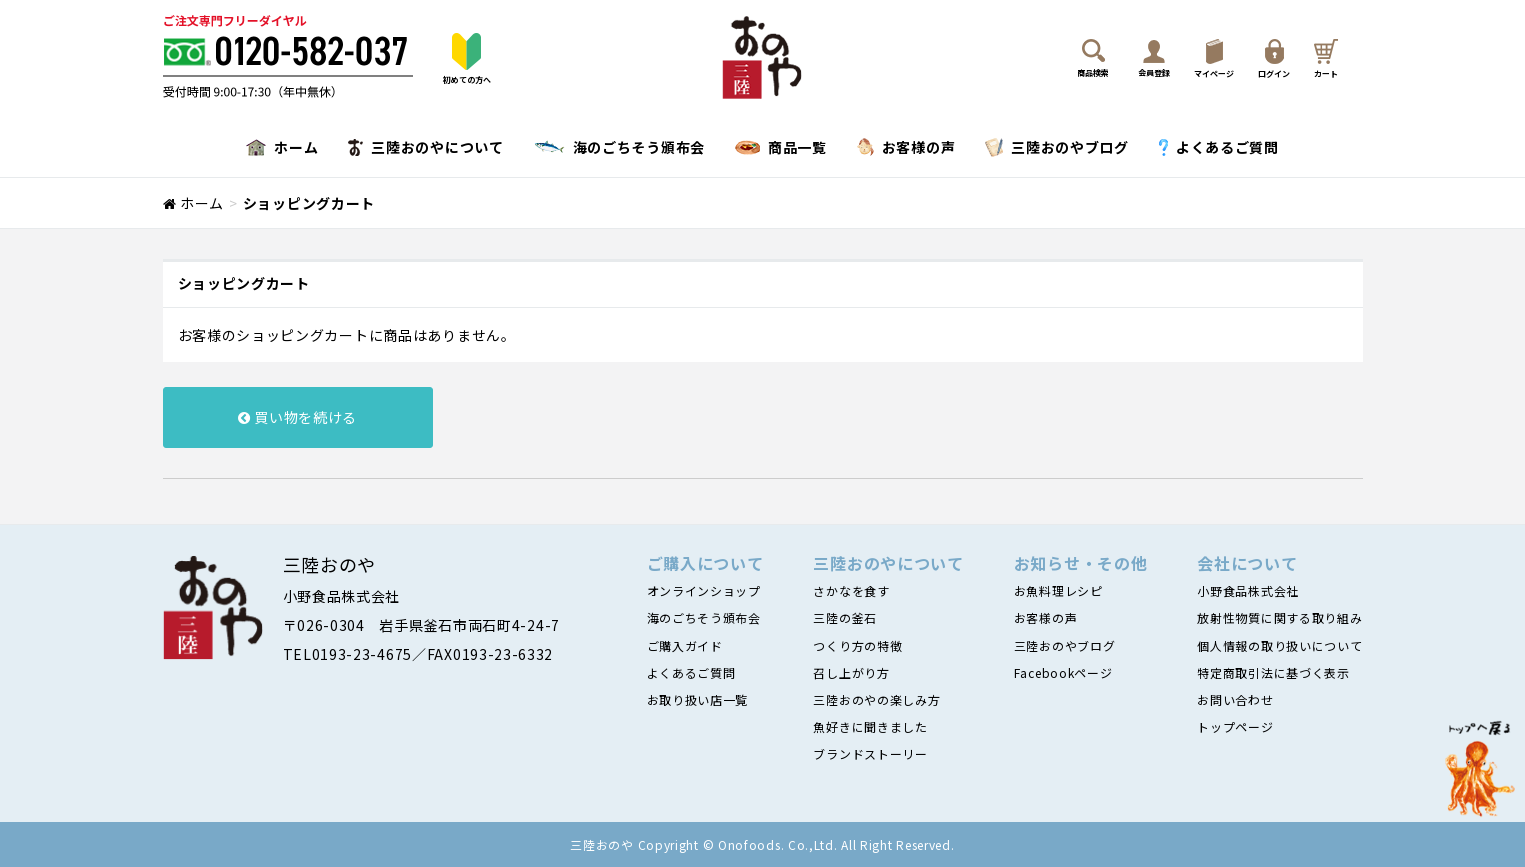  I want to click on 召し上がり方, so click(851, 672).